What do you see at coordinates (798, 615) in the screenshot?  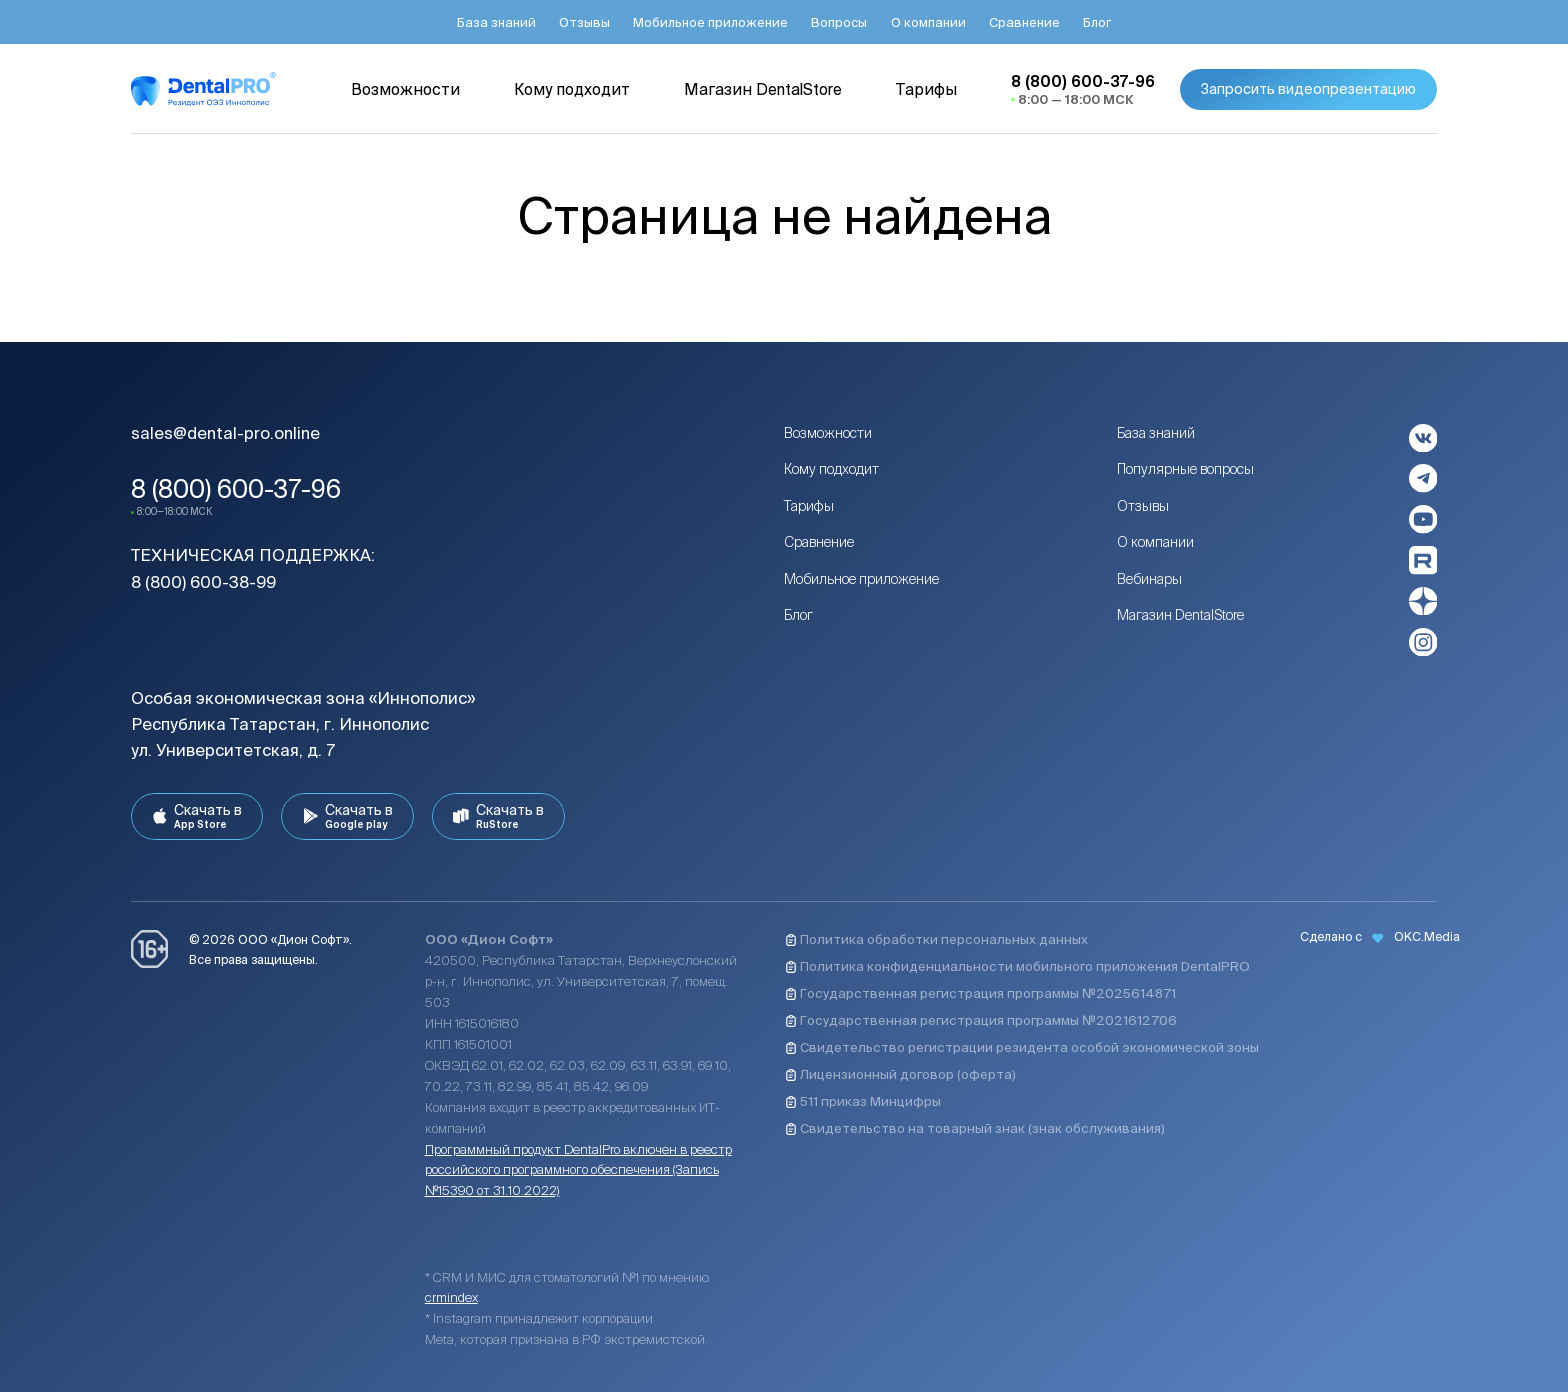 I see `Блог` at bounding box center [798, 615].